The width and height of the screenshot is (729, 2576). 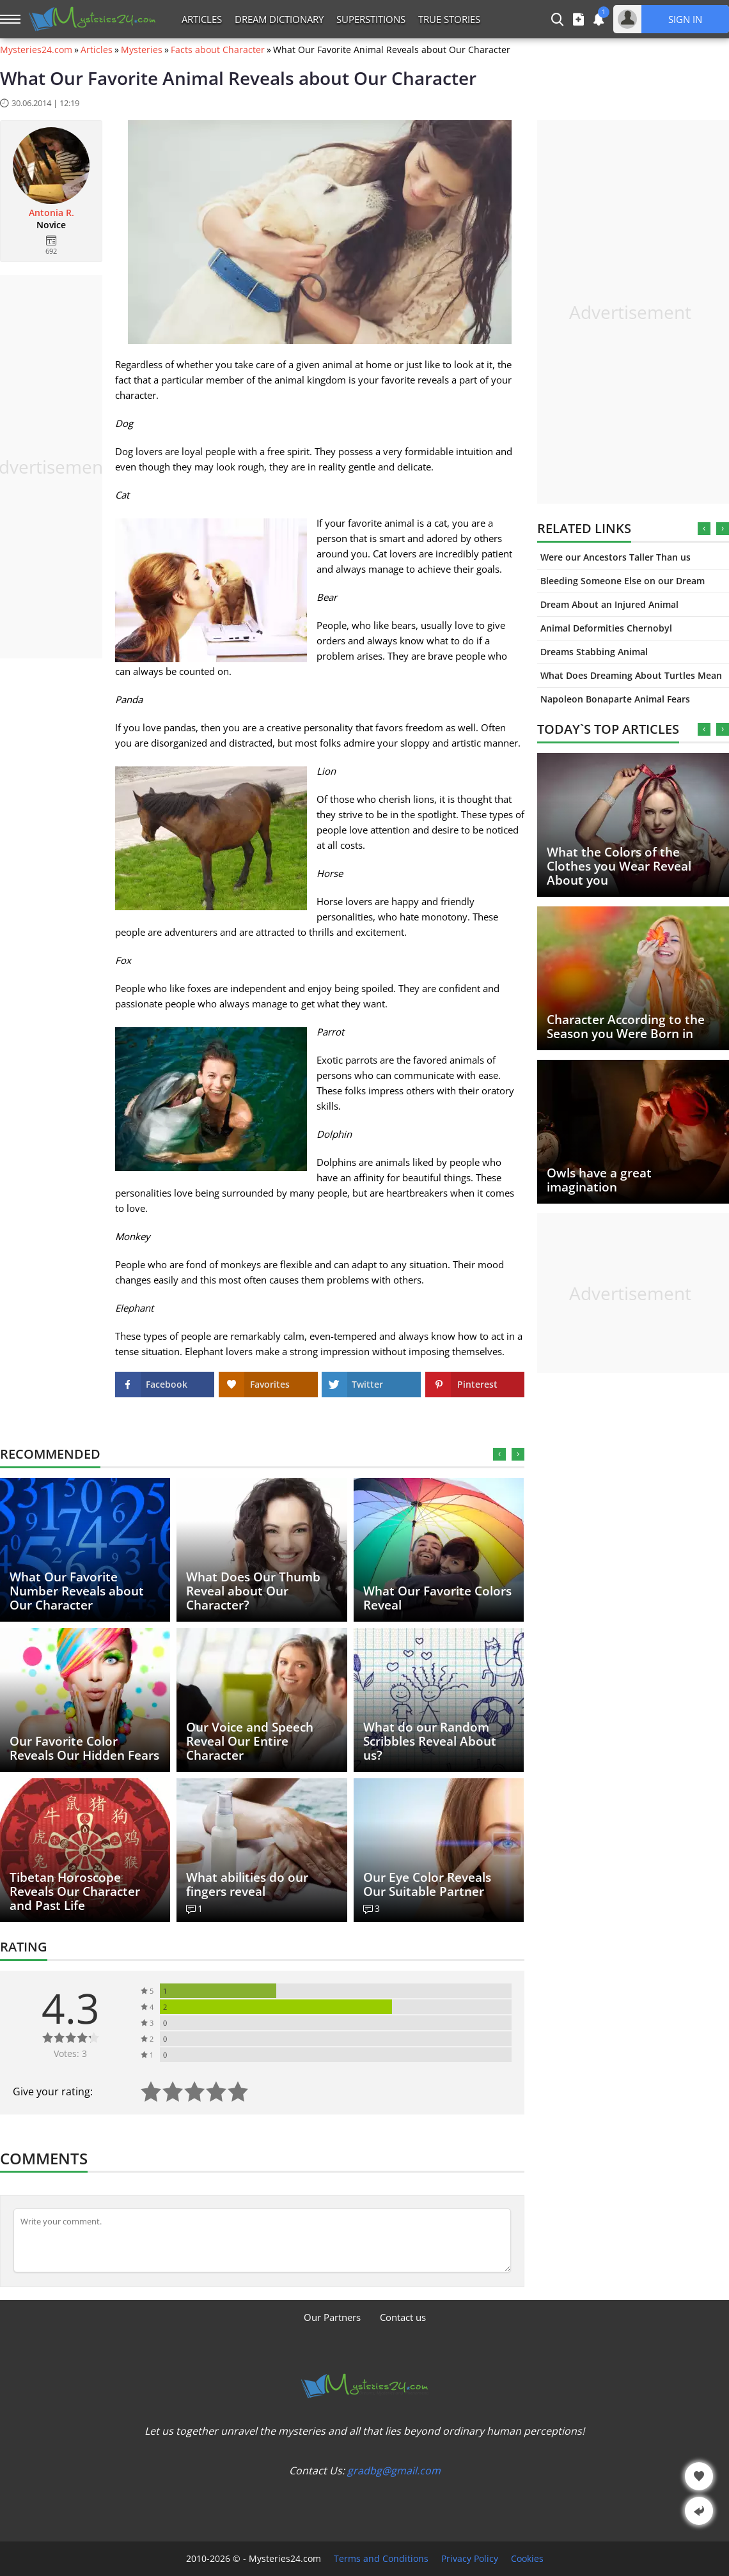 What do you see at coordinates (249, 1741) in the screenshot?
I see `Our Voice and Speech Reveal Our Entire Character` at bounding box center [249, 1741].